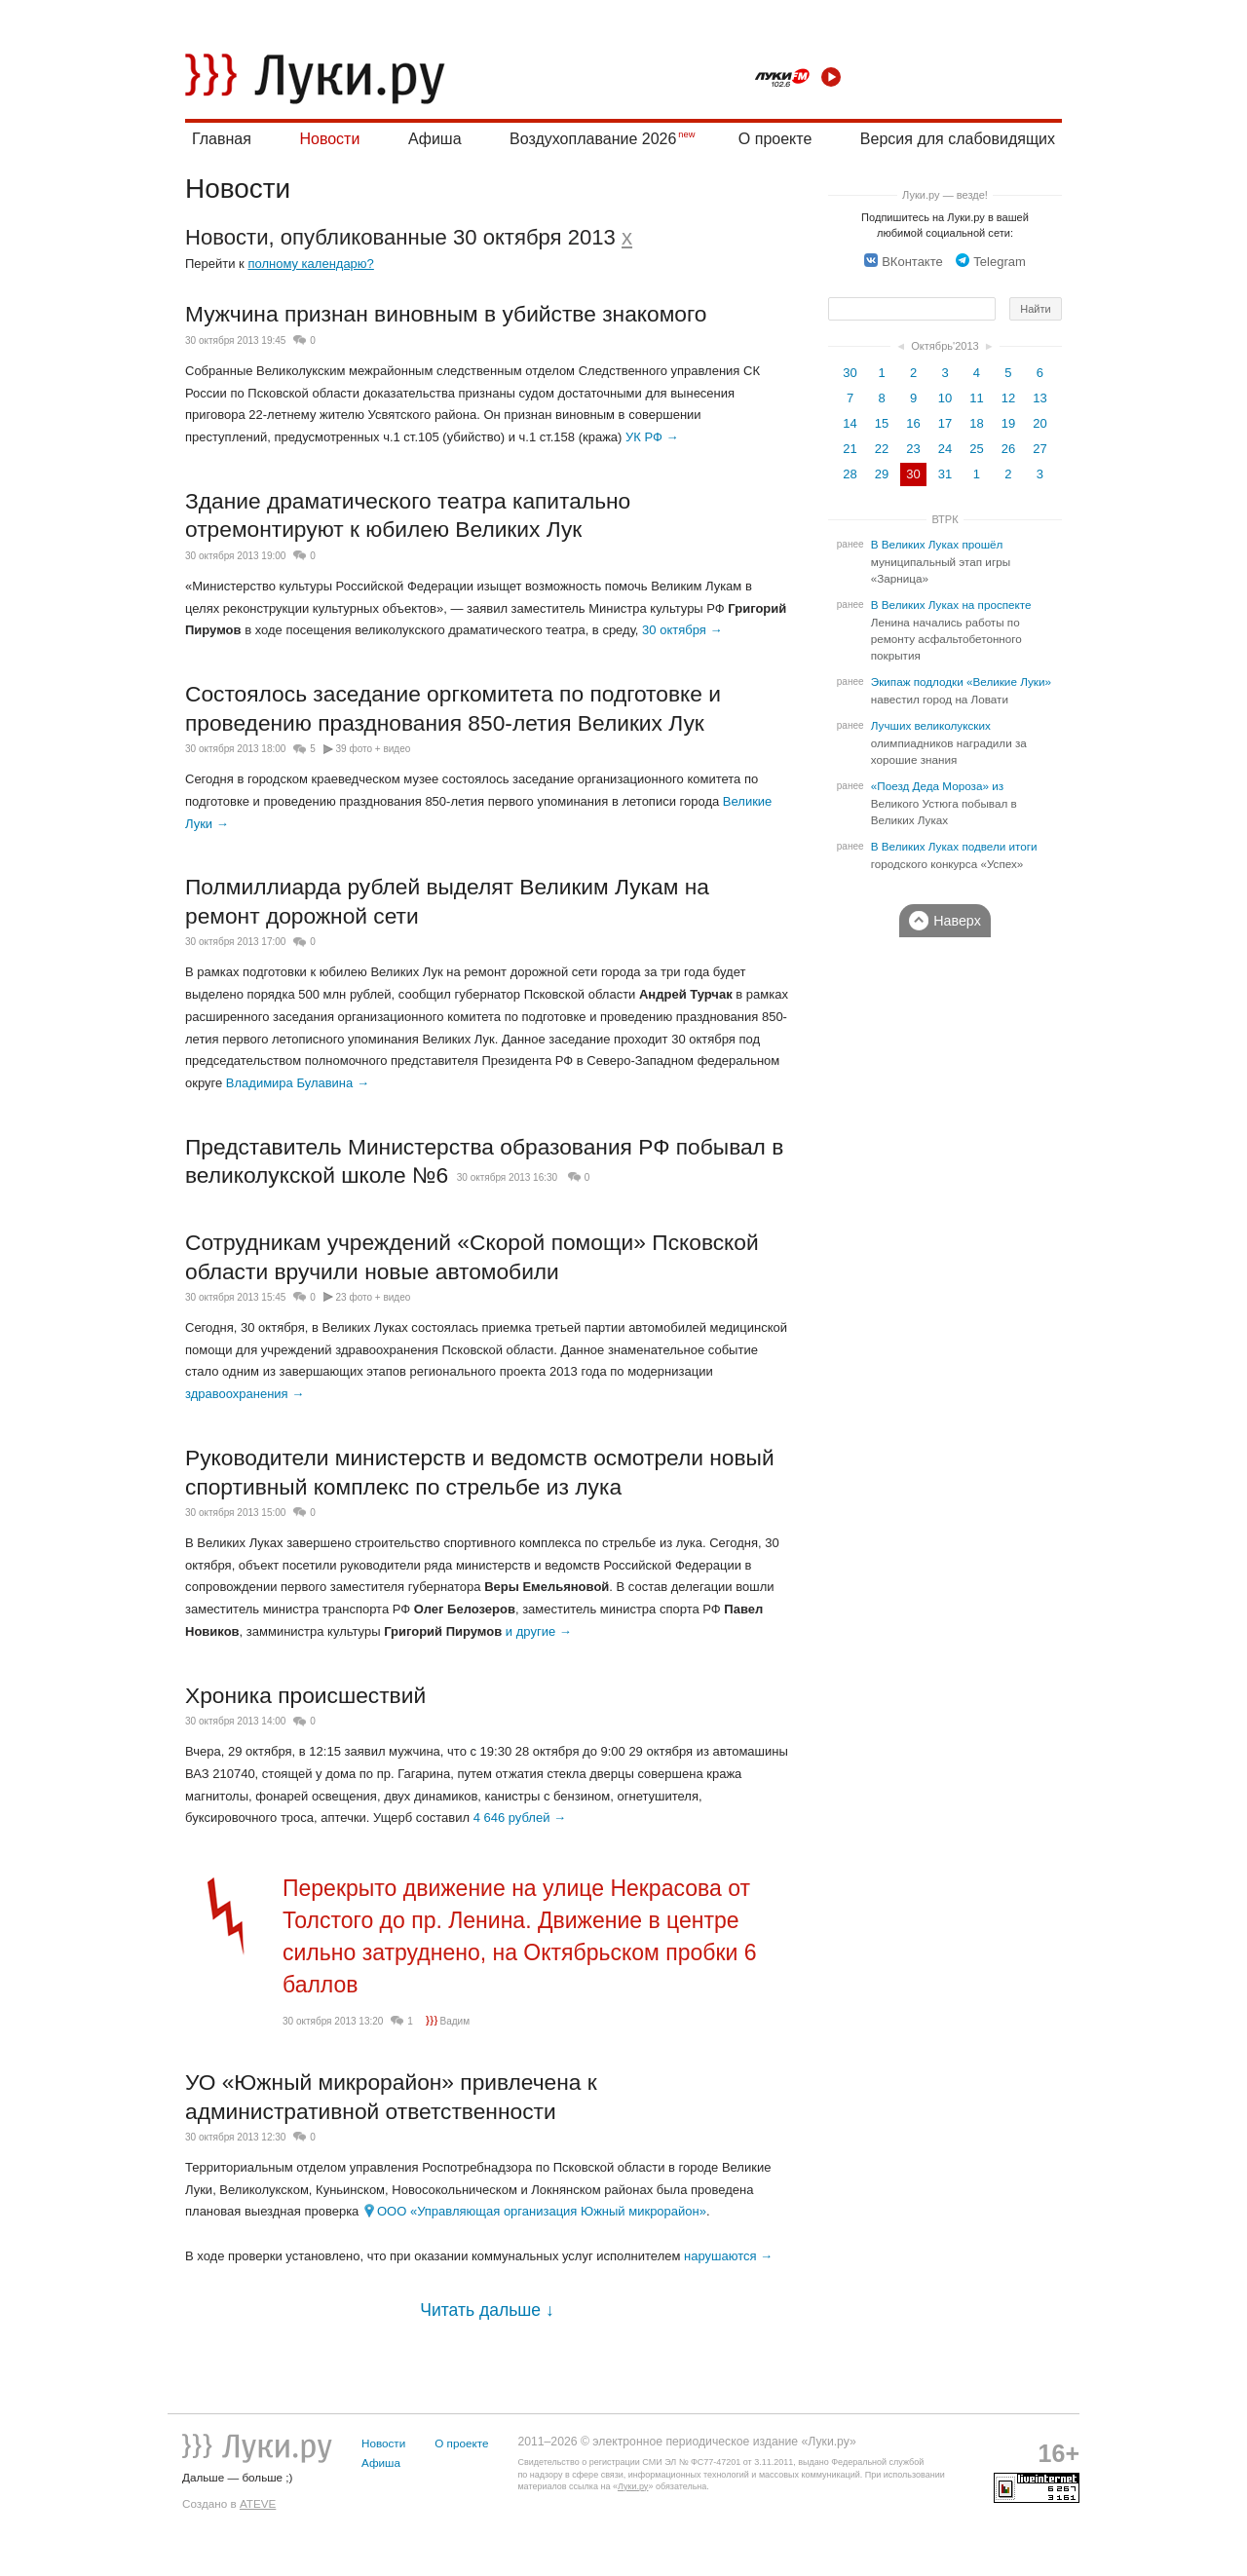 This screenshot has width=1247, height=2576. Describe the element at coordinates (244, 1393) in the screenshot. I see `здравоохранения →` at that location.